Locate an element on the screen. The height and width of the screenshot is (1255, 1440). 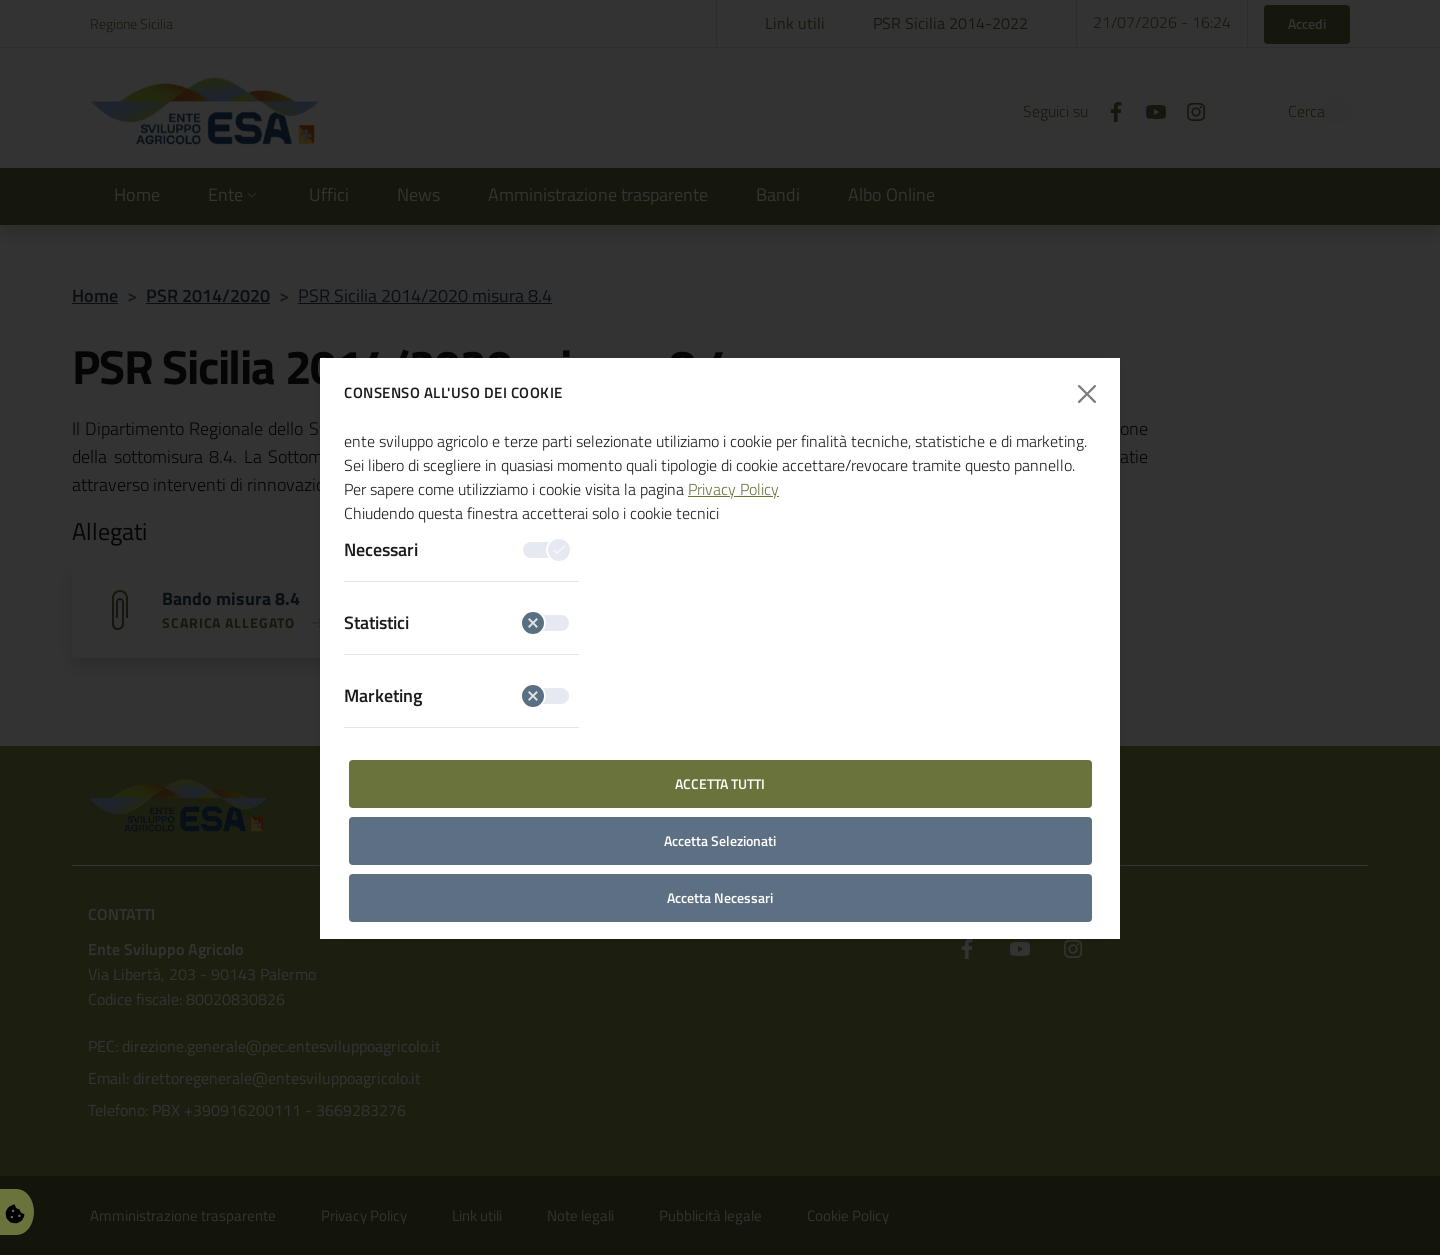
[Gestisci Preferenze Cookie] is located at coordinates (15, 1211).